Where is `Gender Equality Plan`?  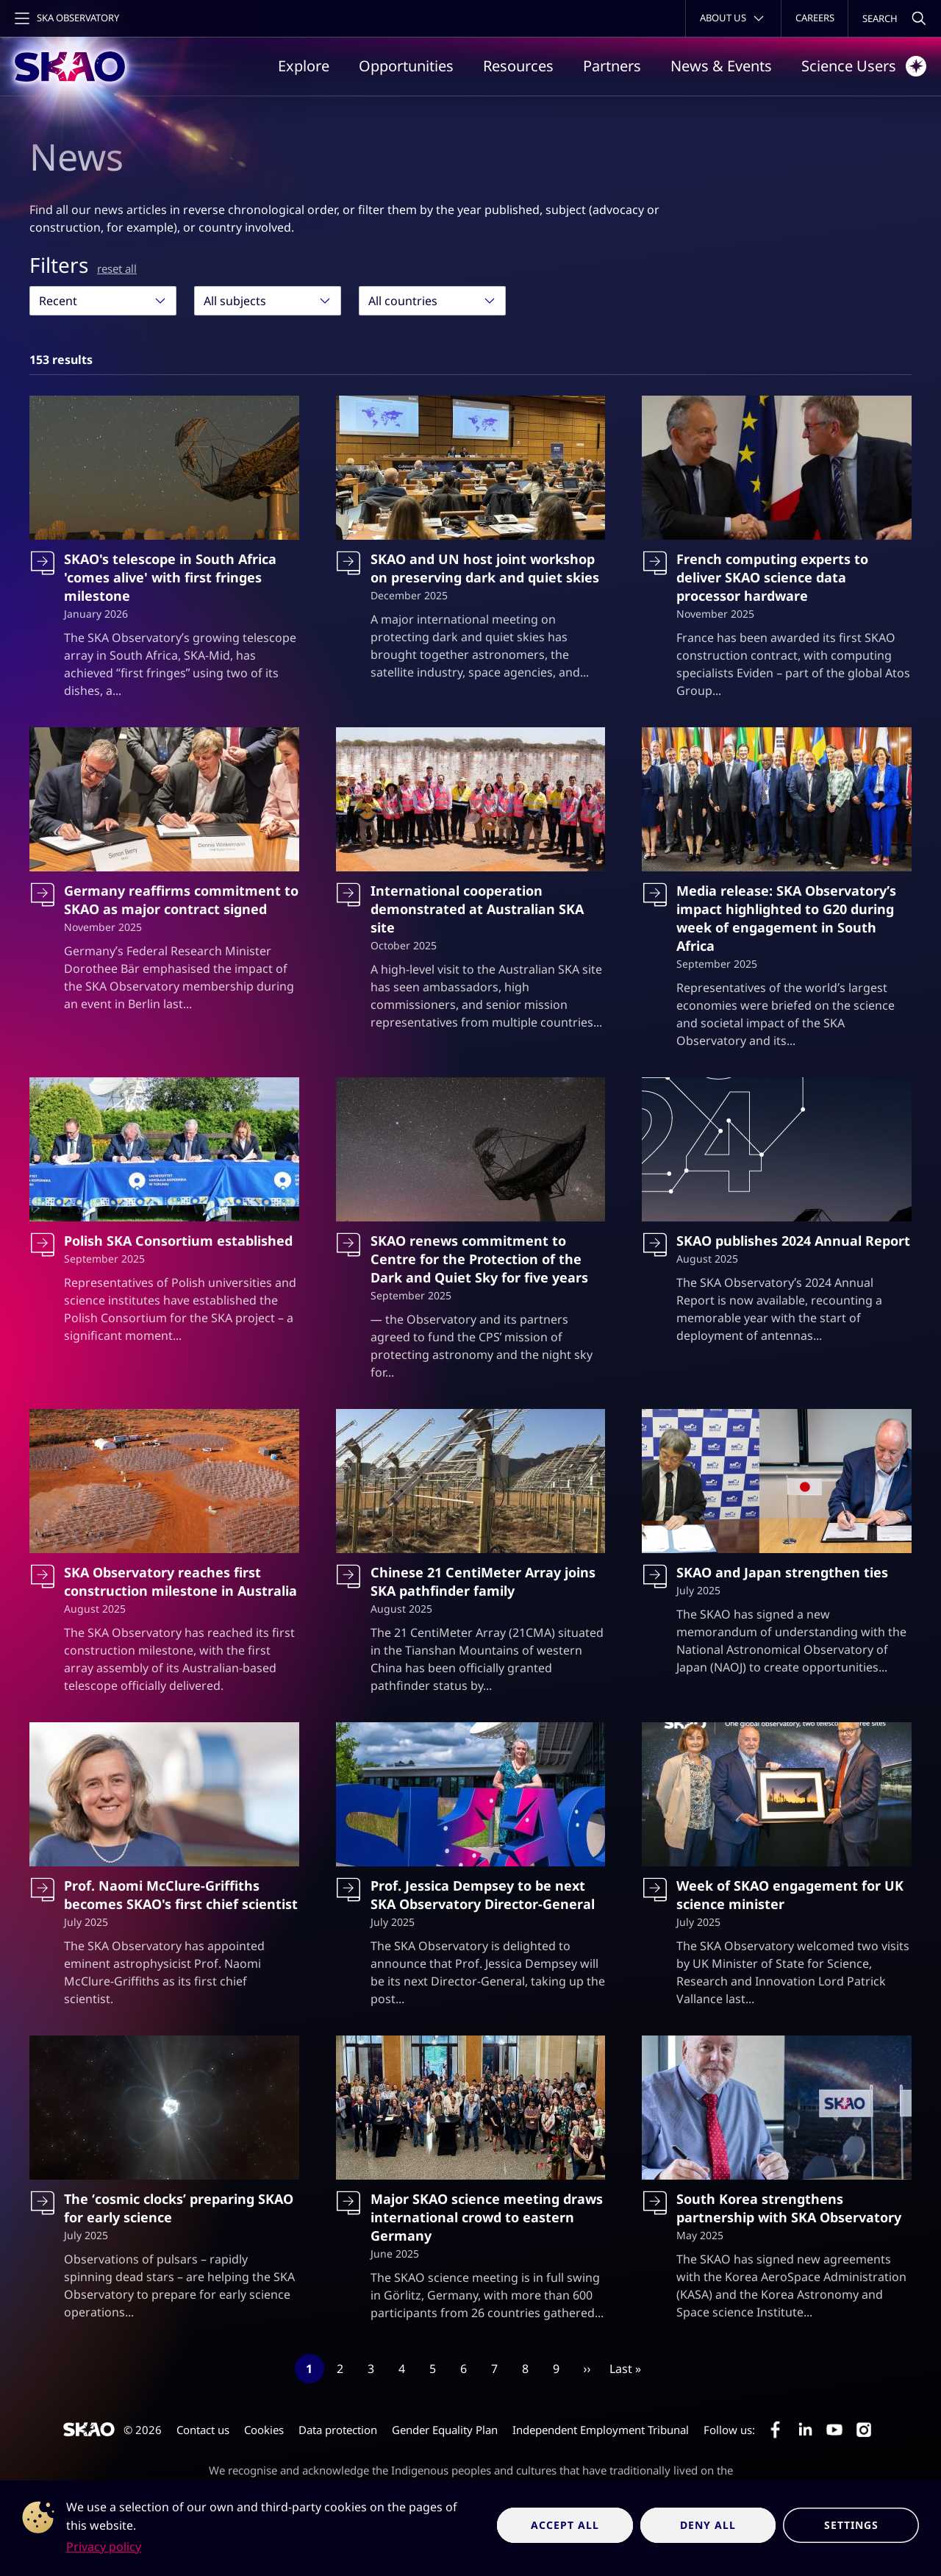 Gender Equality Plan is located at coordinates (445, 2429).